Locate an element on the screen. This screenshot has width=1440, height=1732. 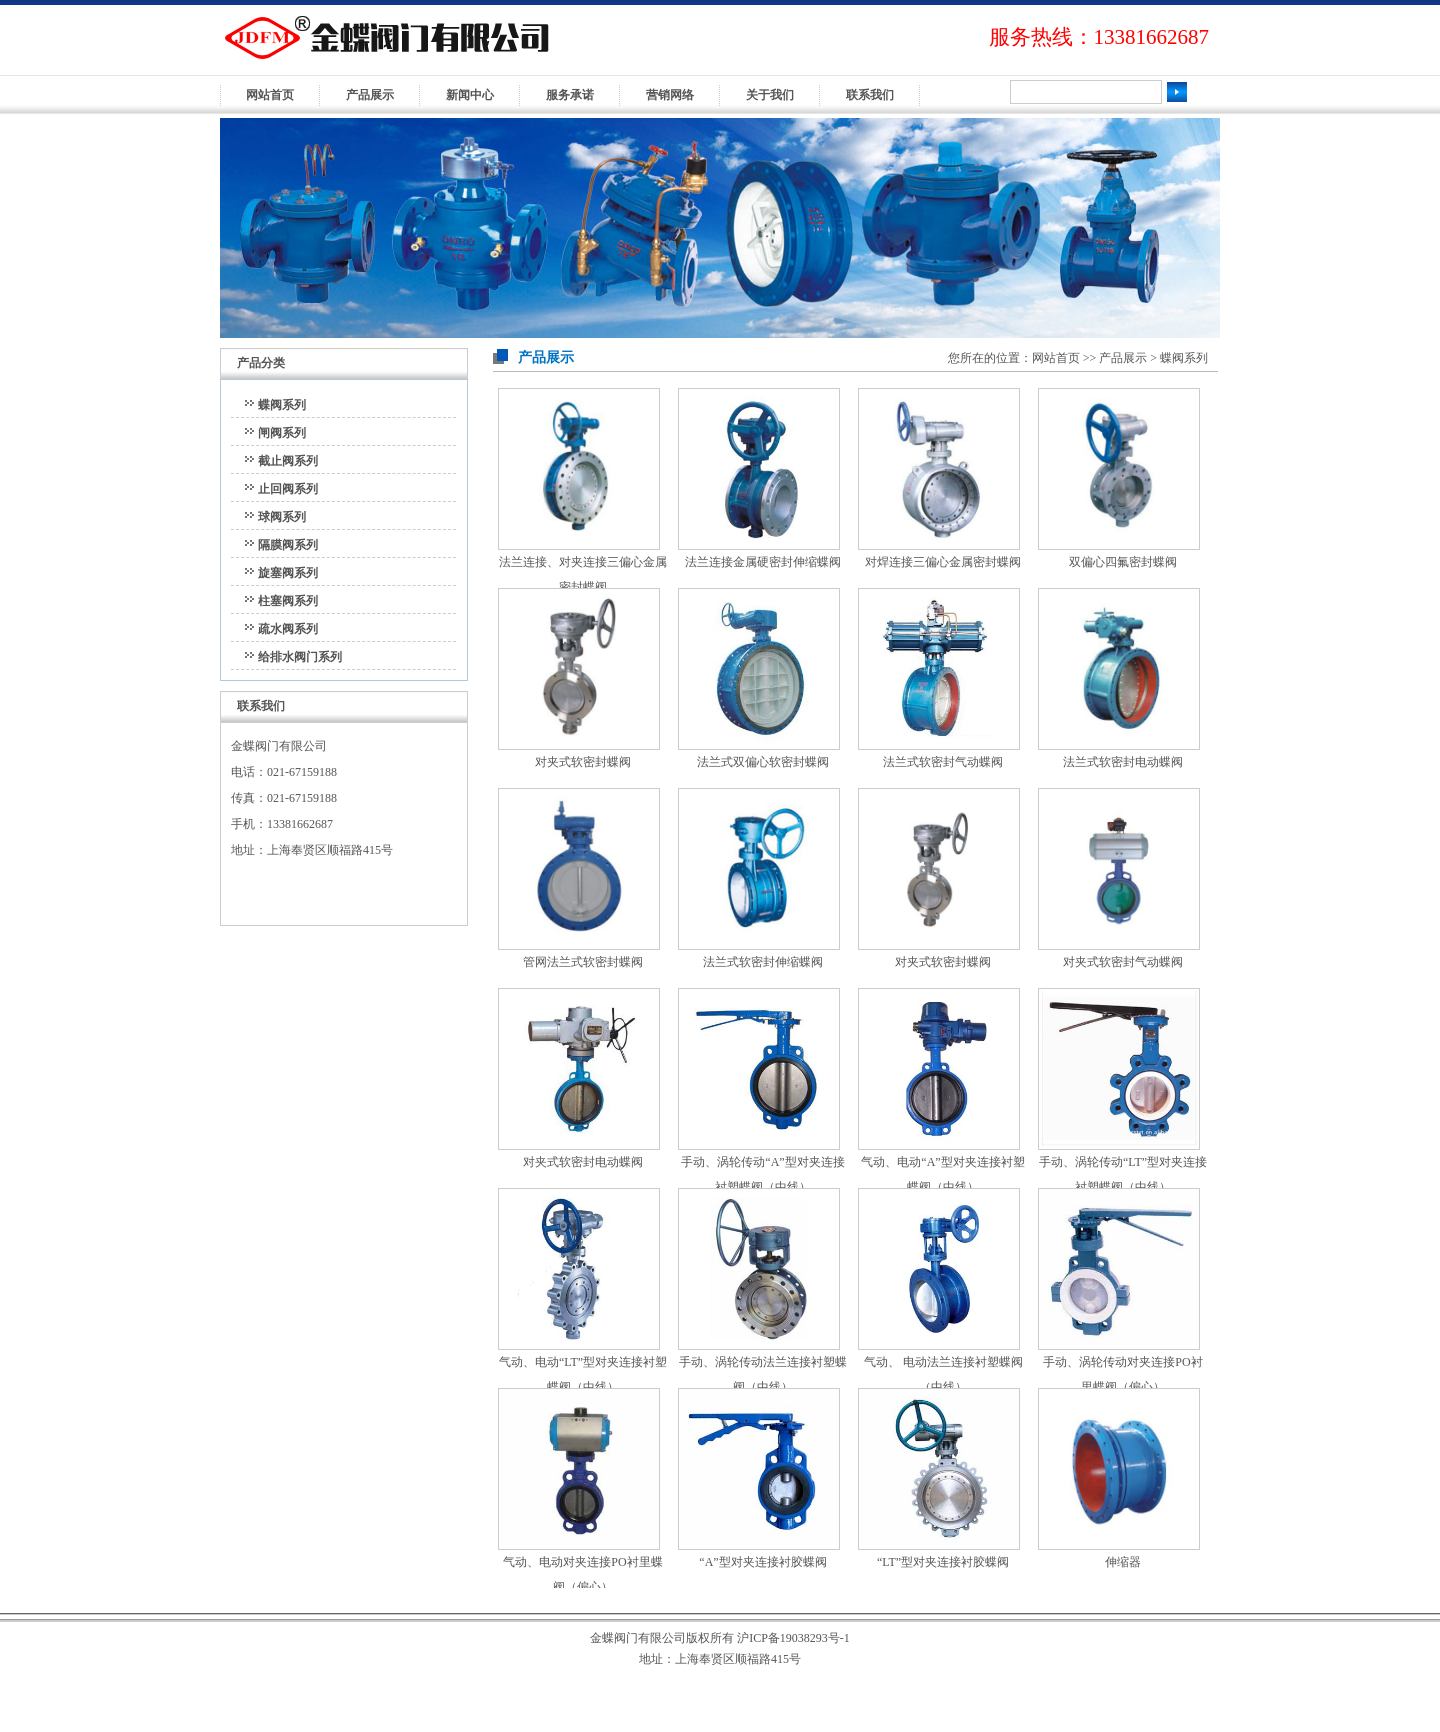
疏水阀系列 is located at coordinates (288, 629).